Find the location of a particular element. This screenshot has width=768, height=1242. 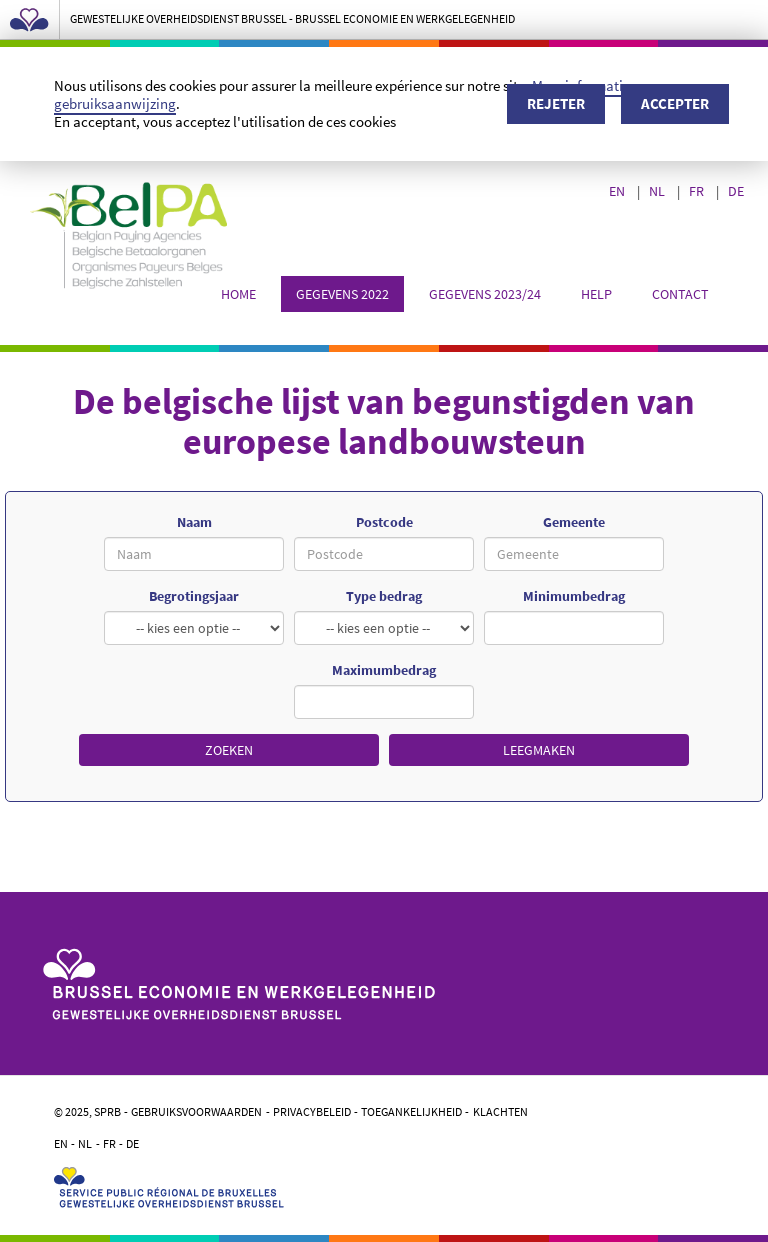

Type bedrag is located at coordinates (384, 596).